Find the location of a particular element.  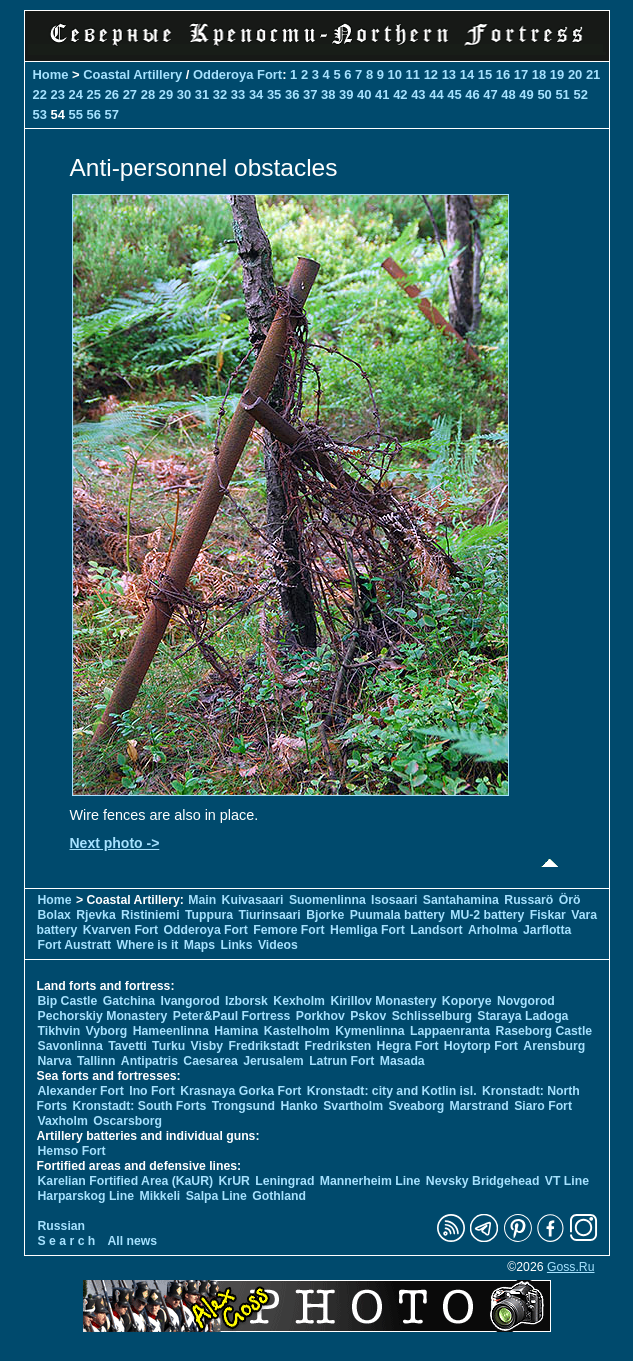

Hanko is located at coordinates (298, 1106).